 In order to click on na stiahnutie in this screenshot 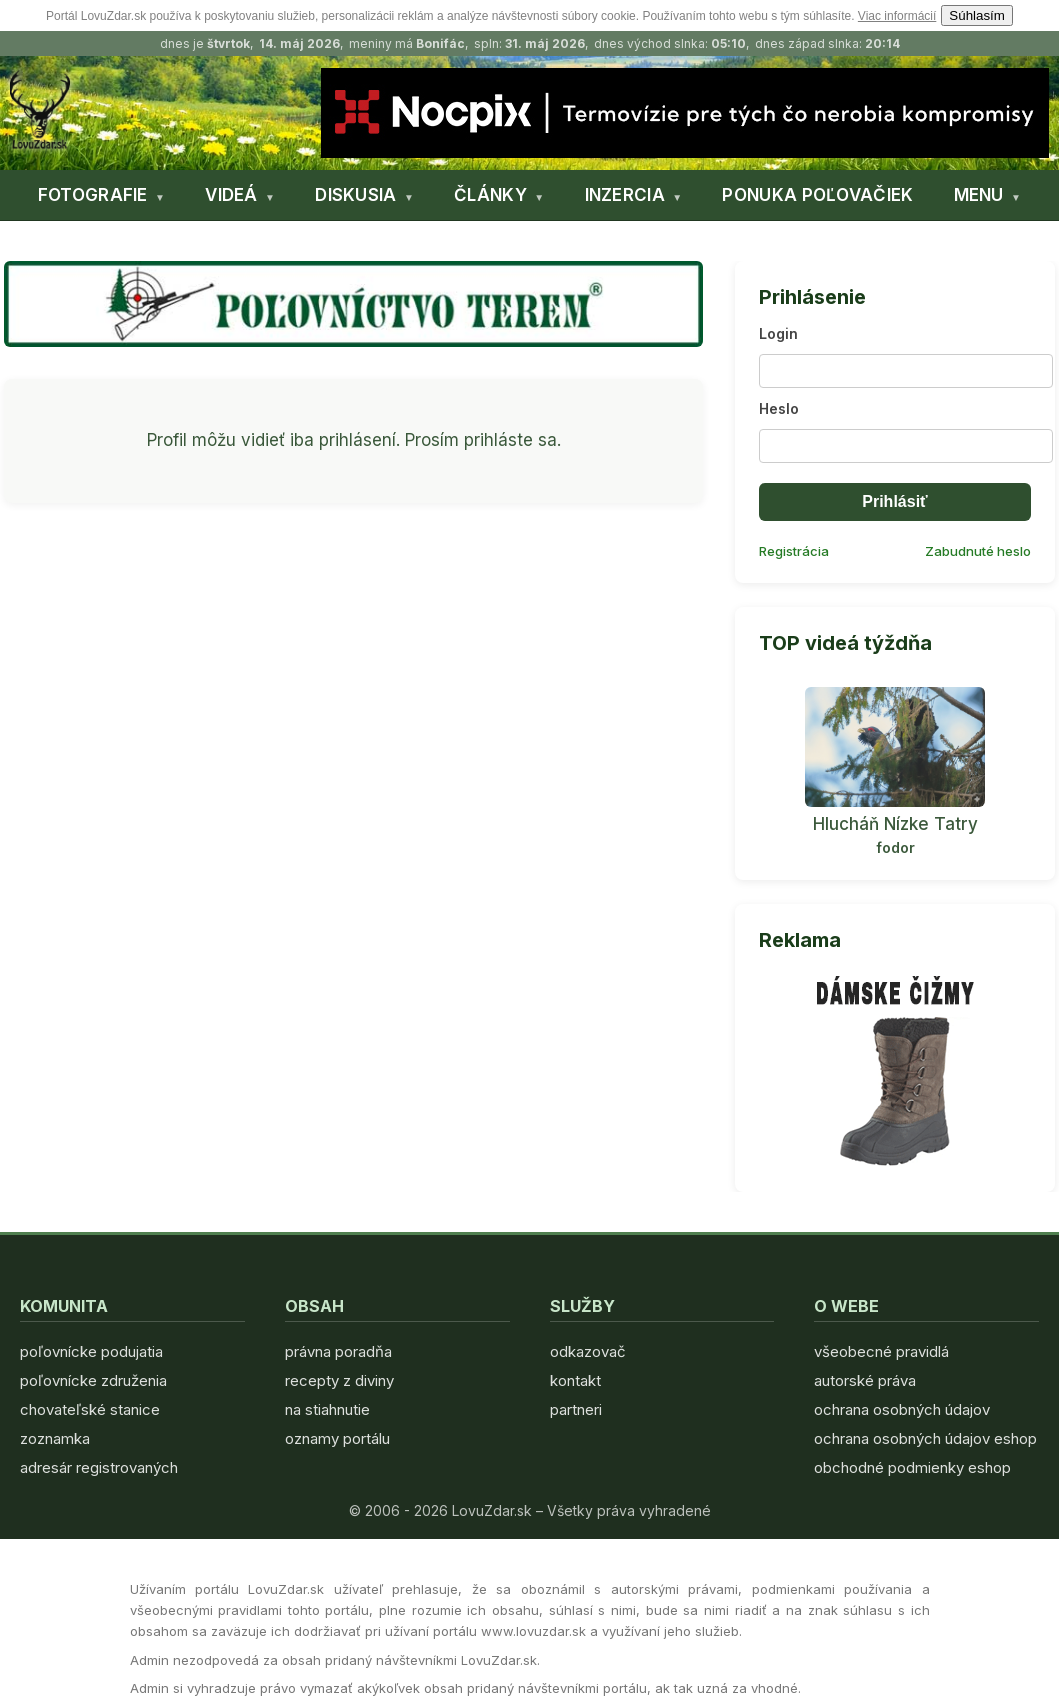, I will do `click(327, 1409)`.